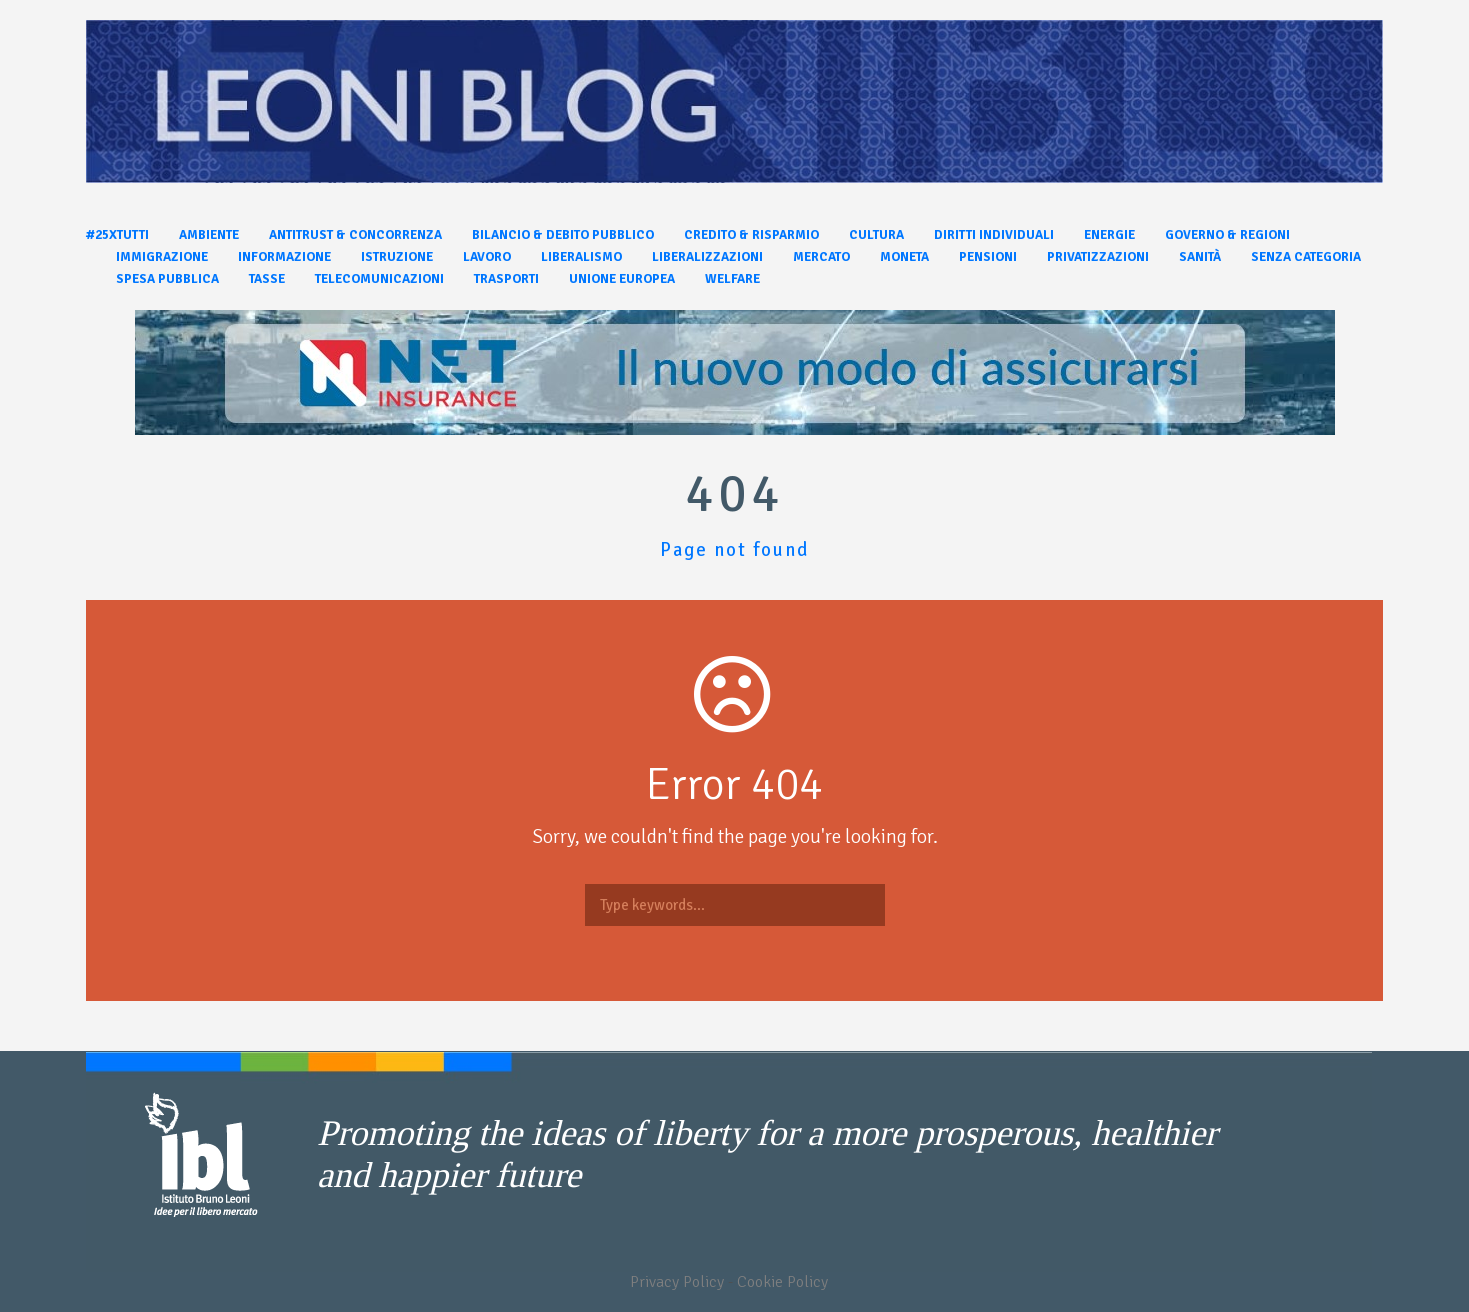 The height and width of the screenshot is (1312, 1469). Describe the element at coordinates (622, 279) in the screenshot. I see `Unione Europea` at that location.